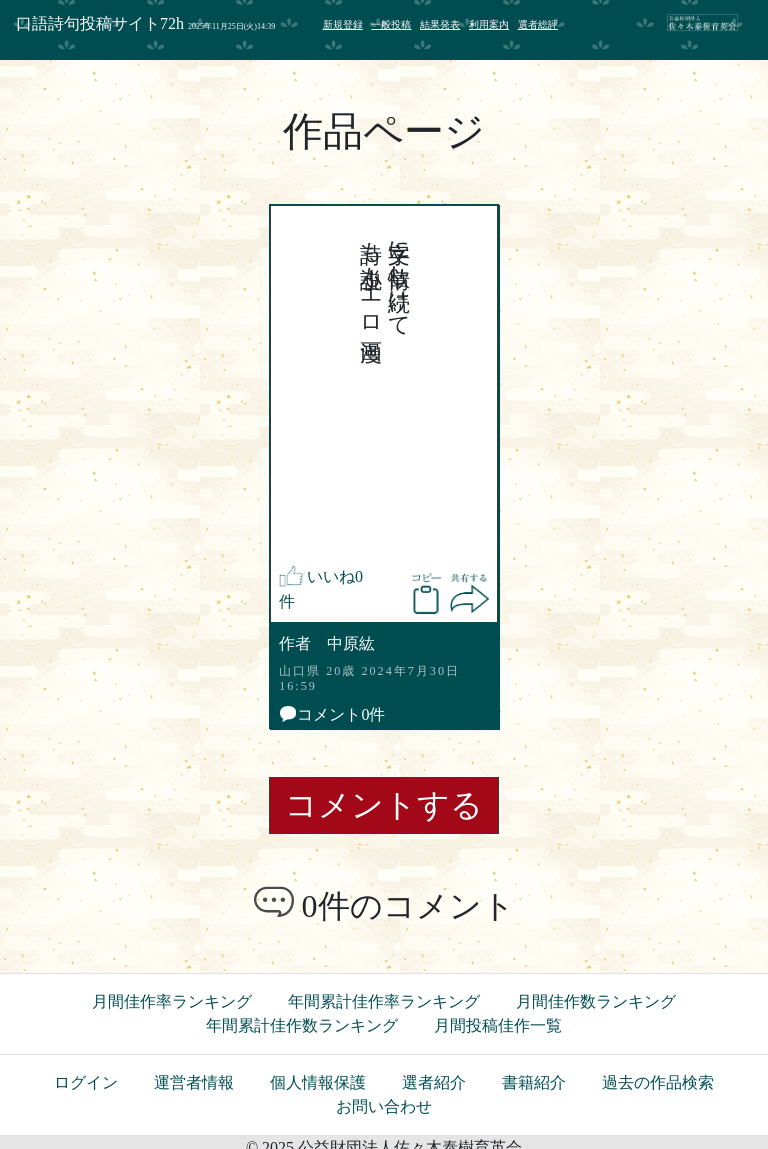 The width and height of the screenshot is (768, 1149). I want to click on 中原紘, so click(350, 643).